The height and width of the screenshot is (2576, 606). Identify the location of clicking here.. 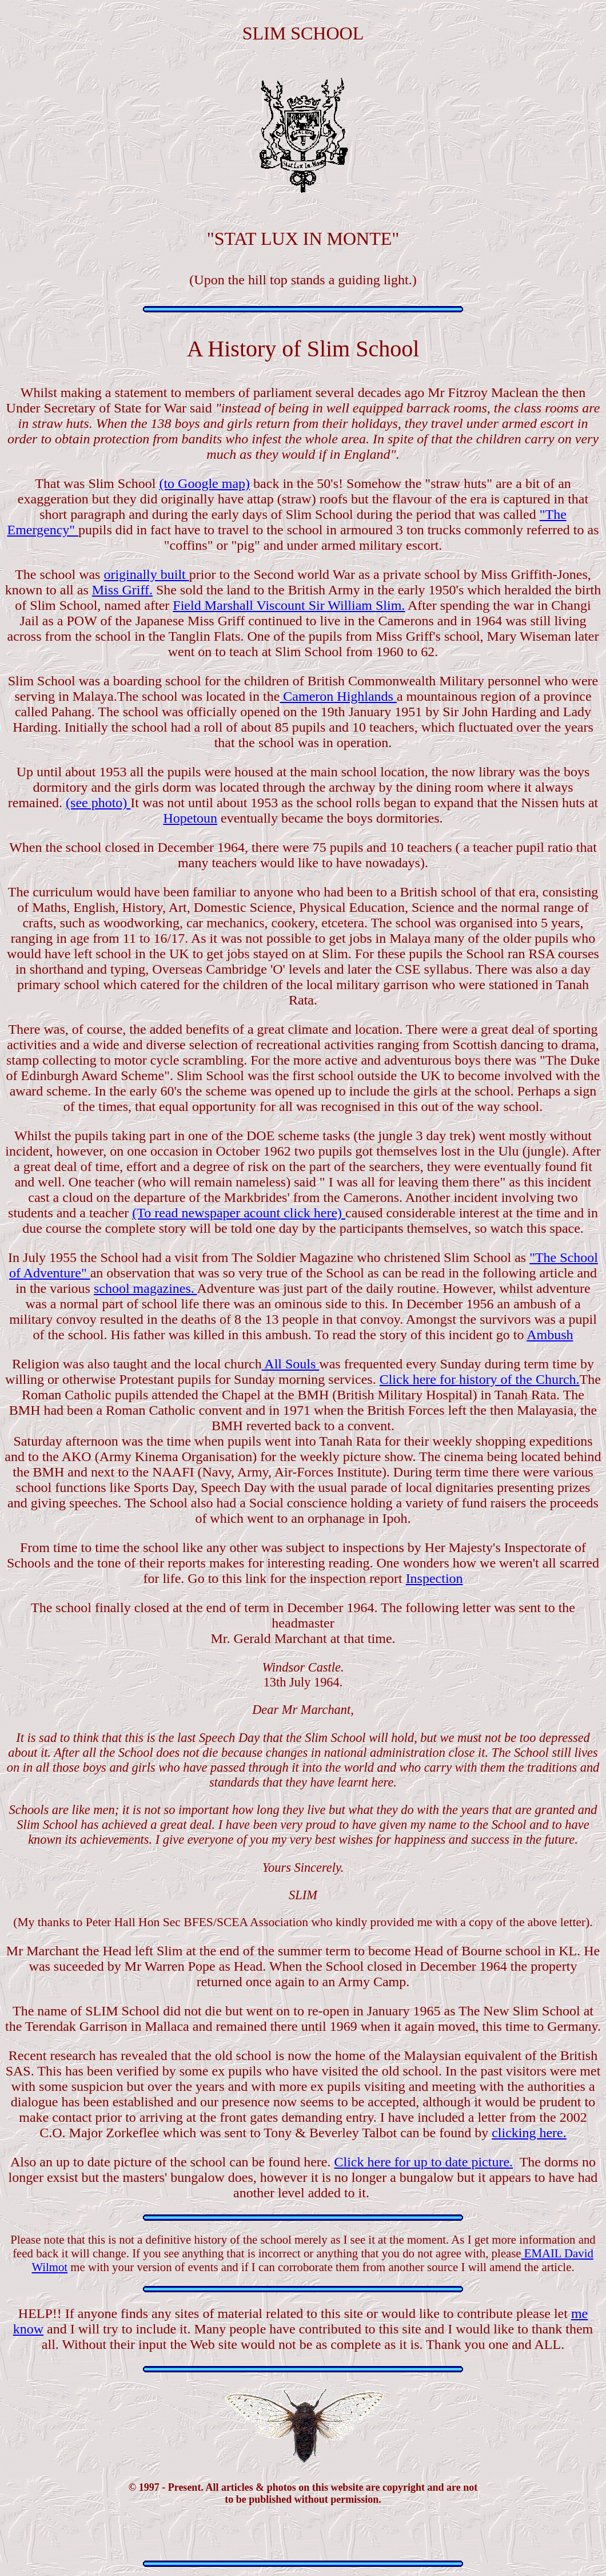
(529, 2132).